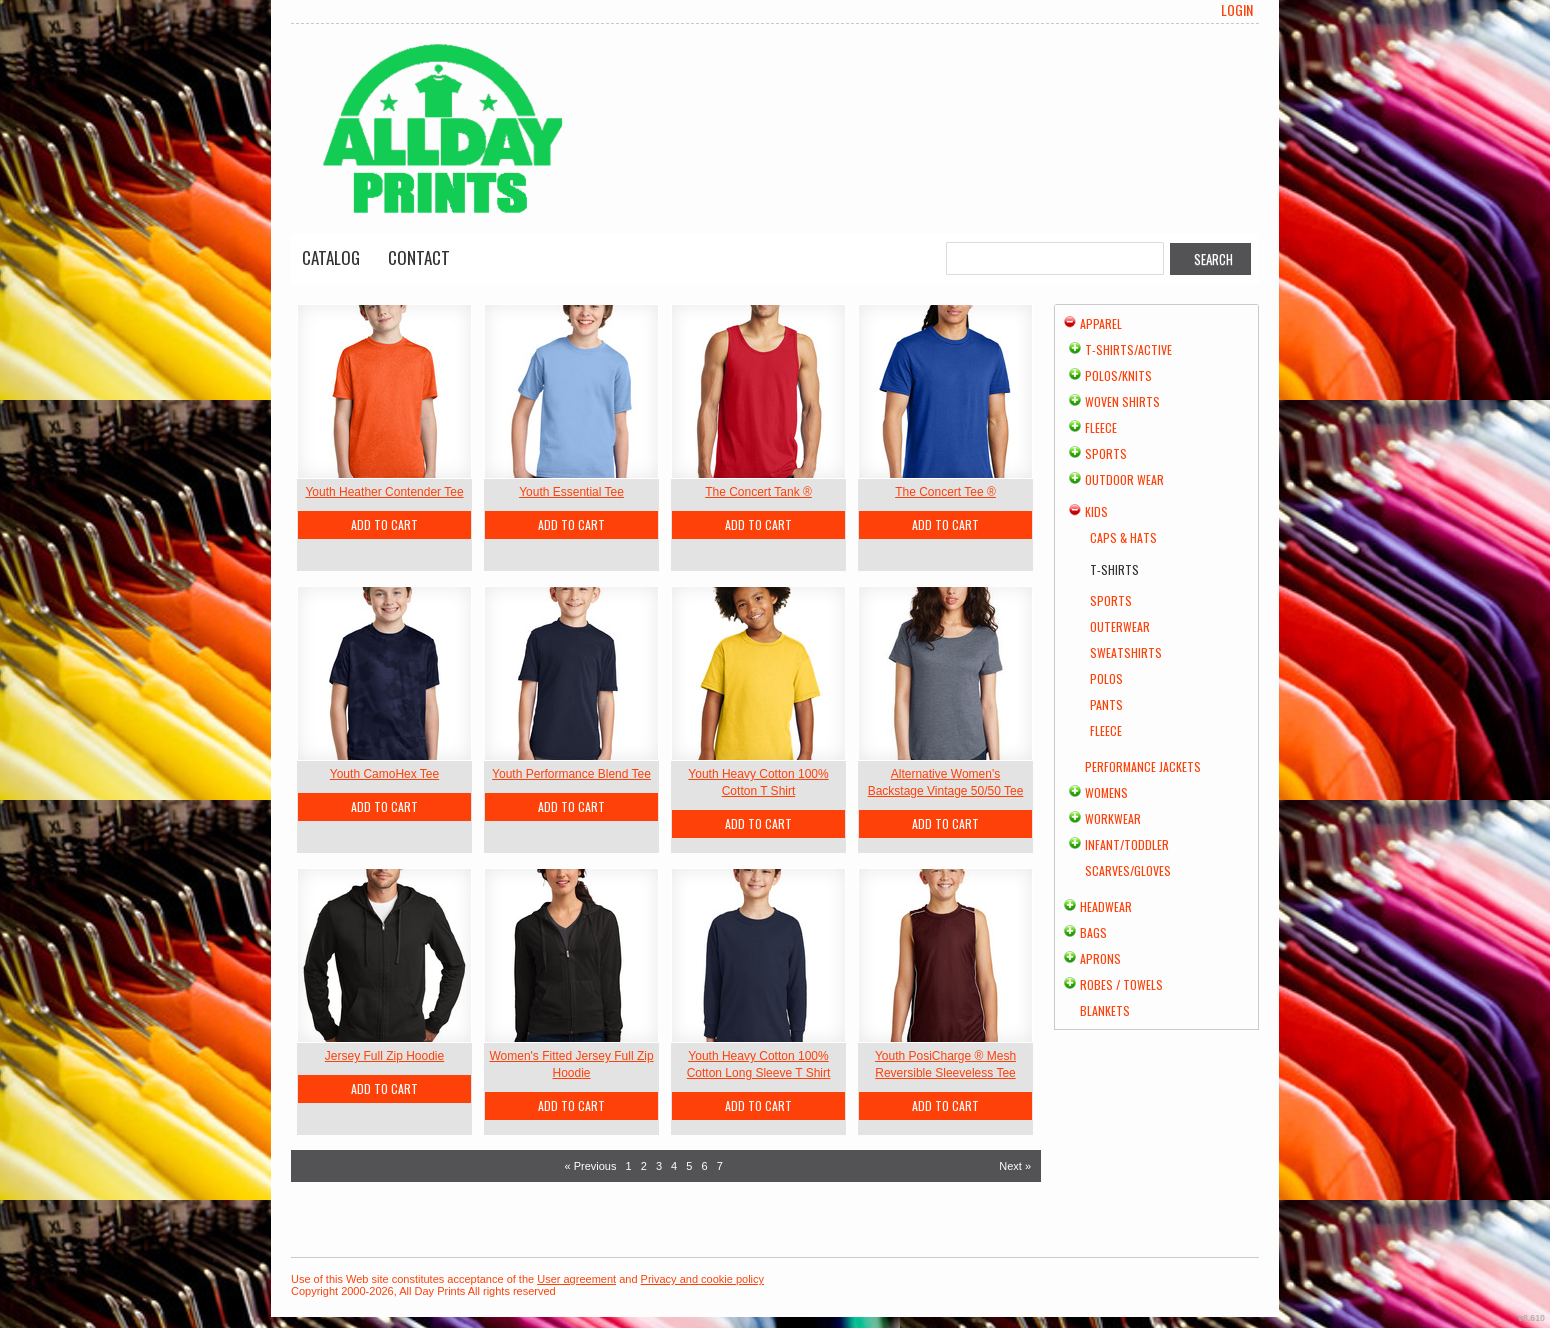 This screenshot has height=1328, width=1550. Describe the element at coordinates (1118, 375) in the screenshot. I see `Polos/Knits` at that location.